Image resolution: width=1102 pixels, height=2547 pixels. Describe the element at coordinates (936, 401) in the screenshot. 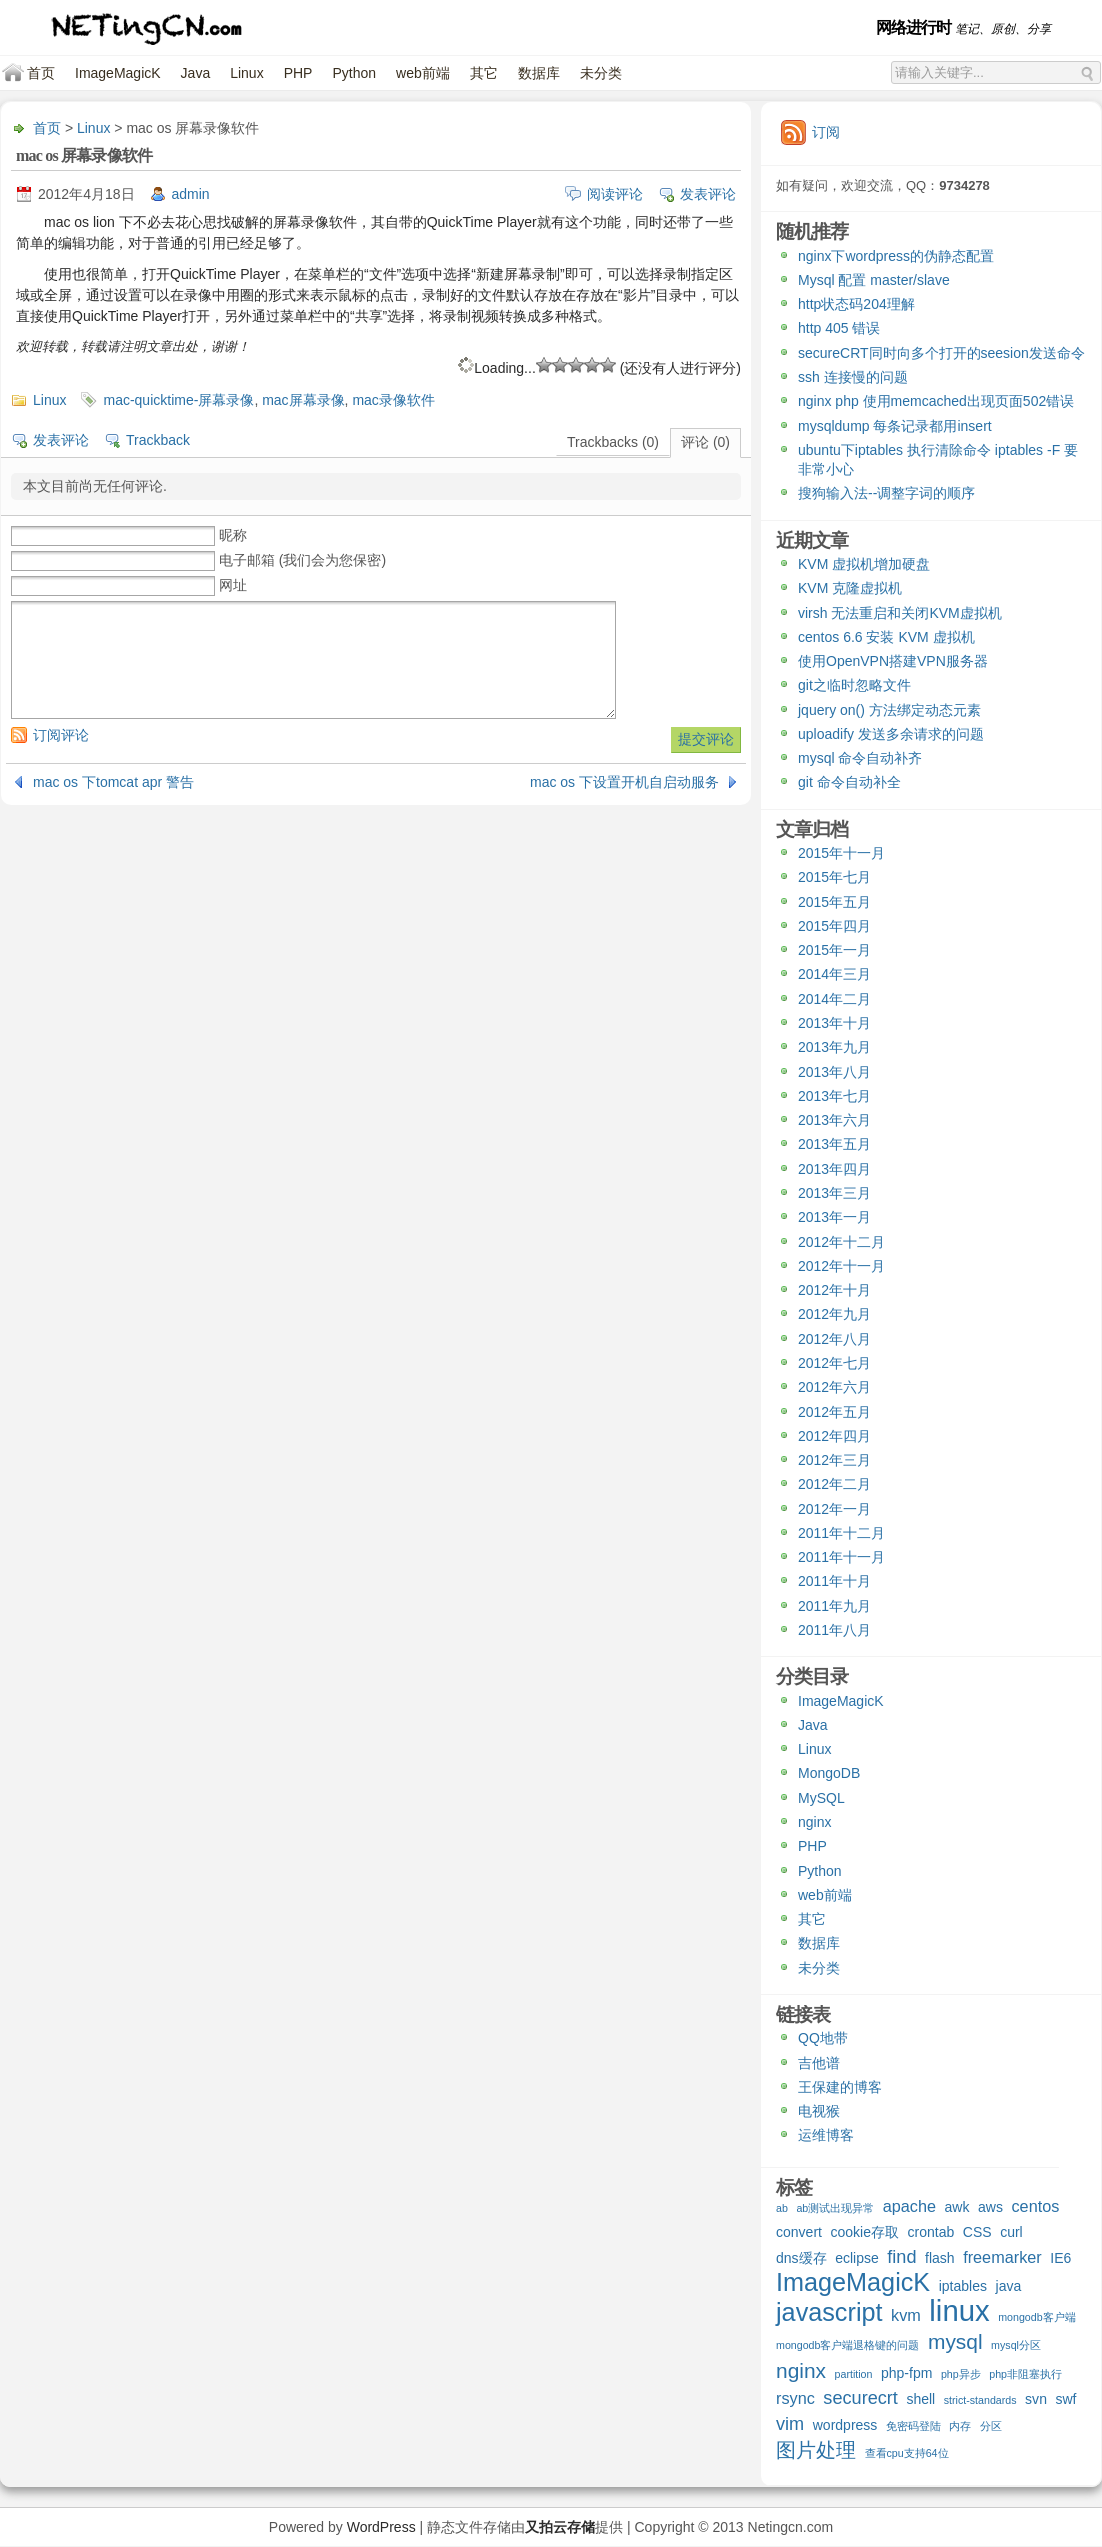

I see `nginx php 使用memcached出现页面502错误` at that location.